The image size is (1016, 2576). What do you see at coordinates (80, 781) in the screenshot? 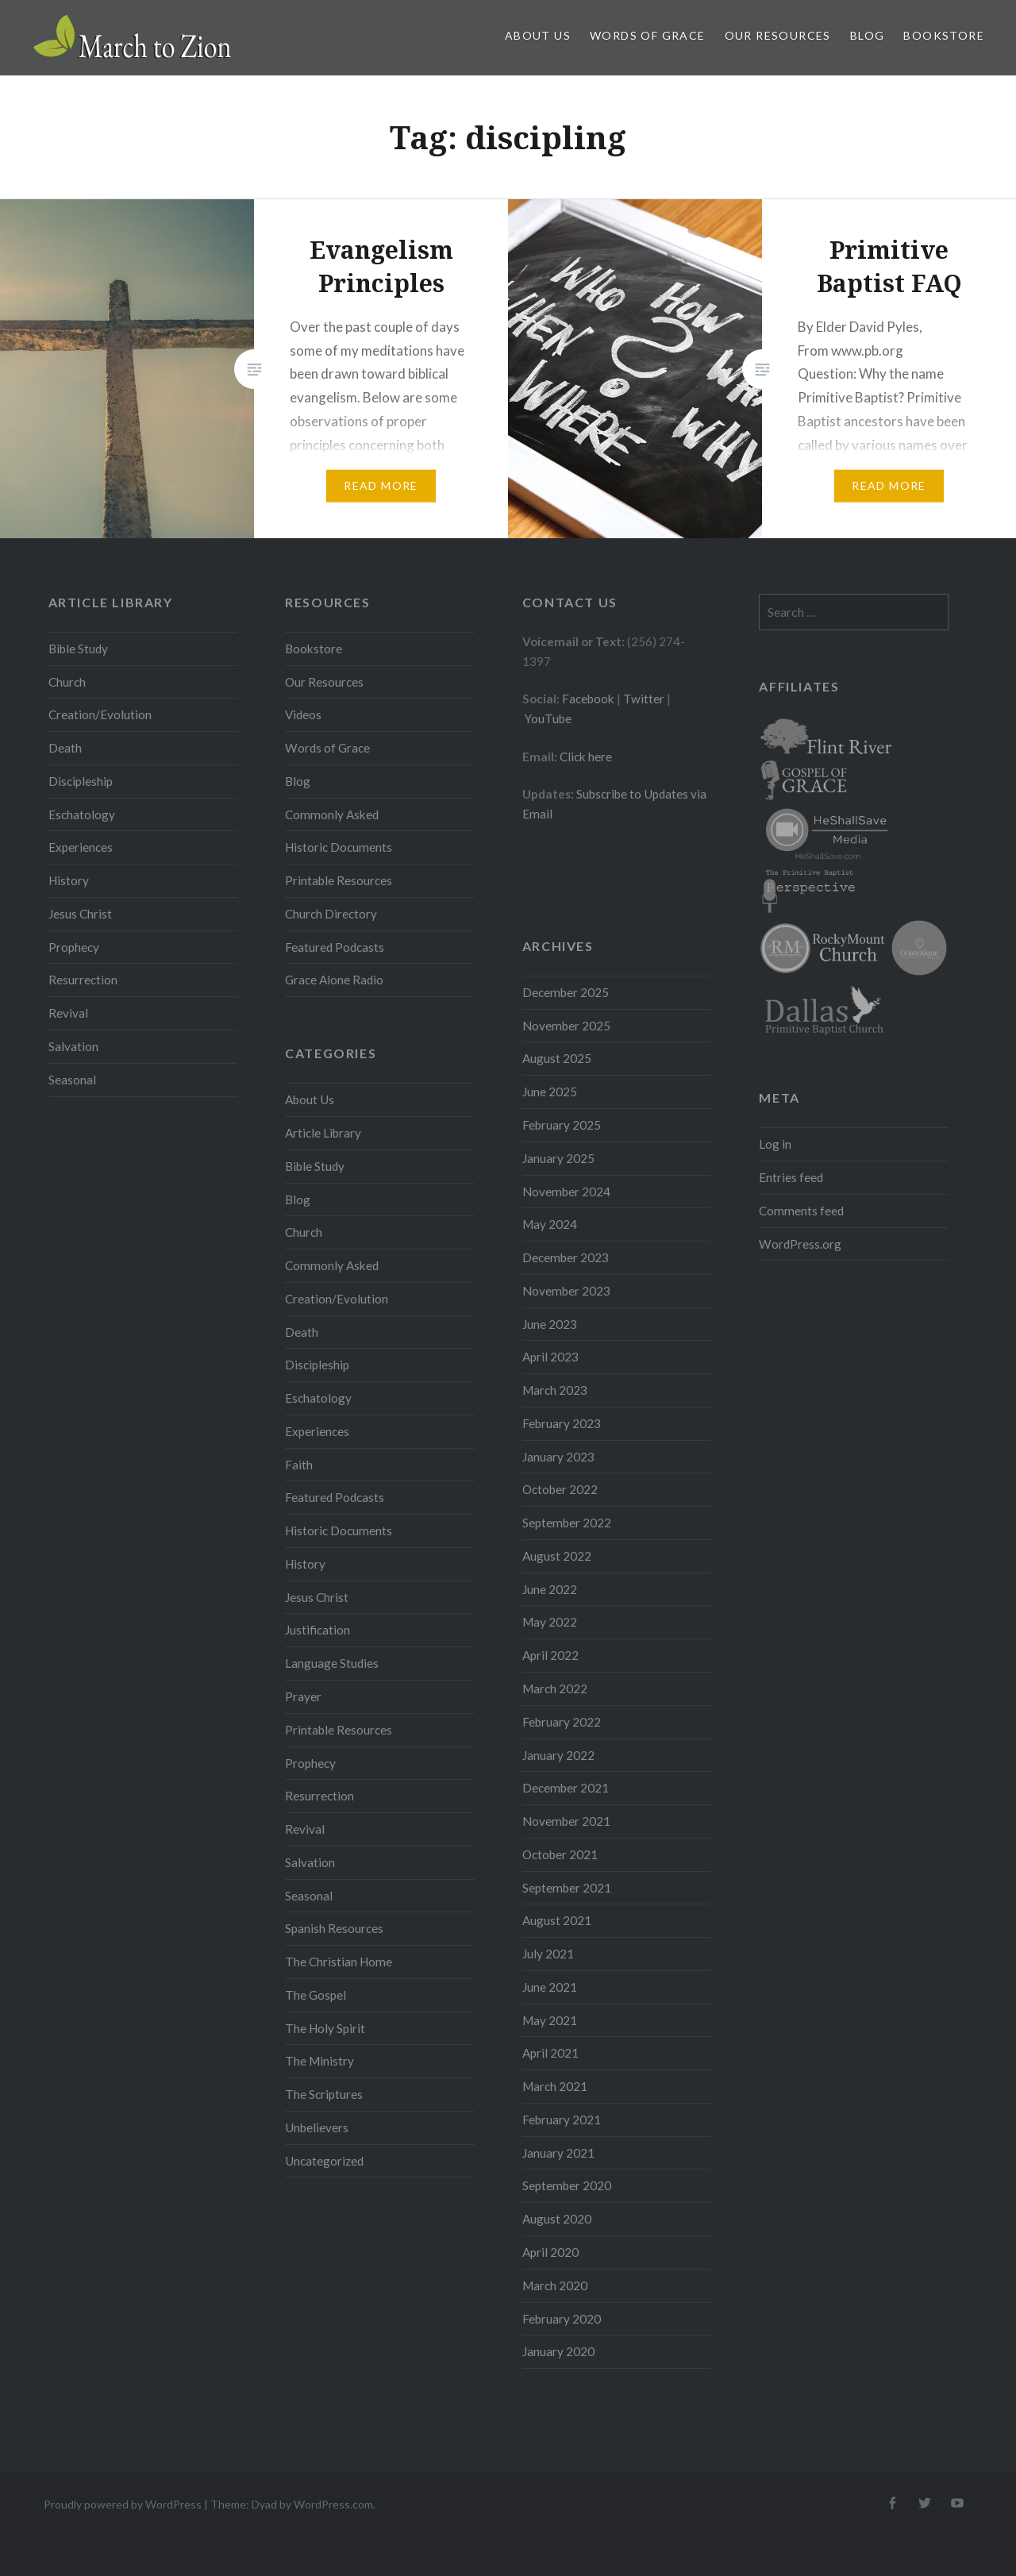
I see `Discipleship` at bounding box center [80, 781].